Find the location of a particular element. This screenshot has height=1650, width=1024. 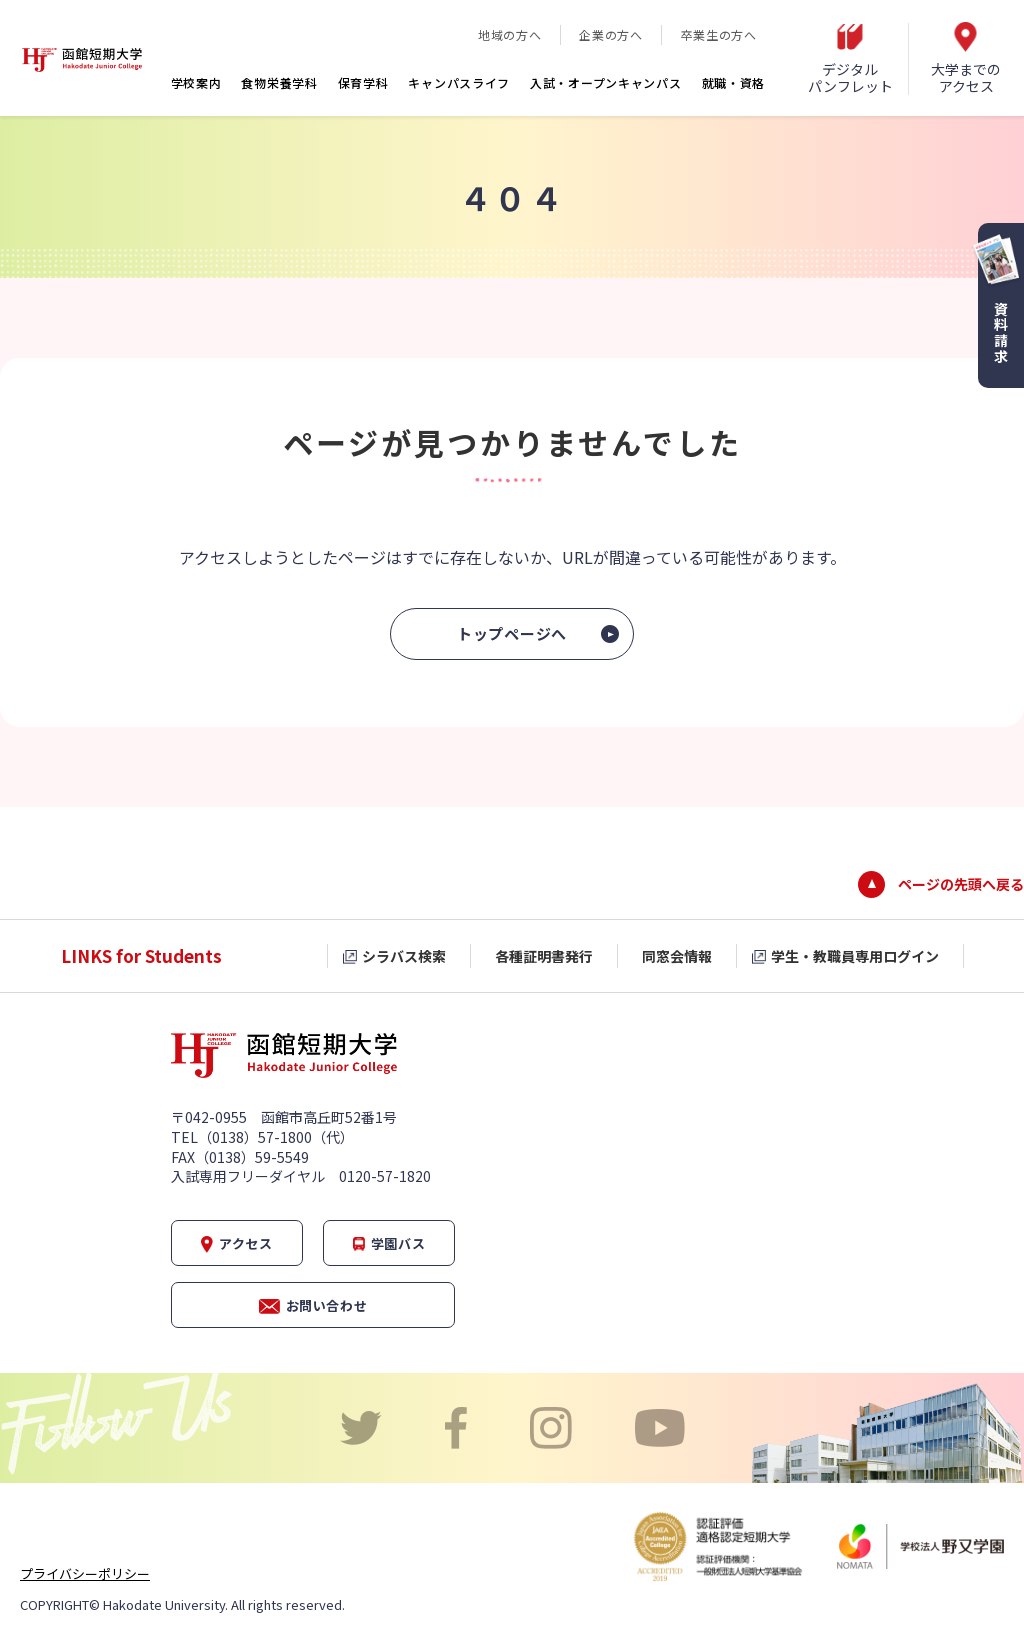

入試・オープンキャンパス is located at coordinates (605, 82).